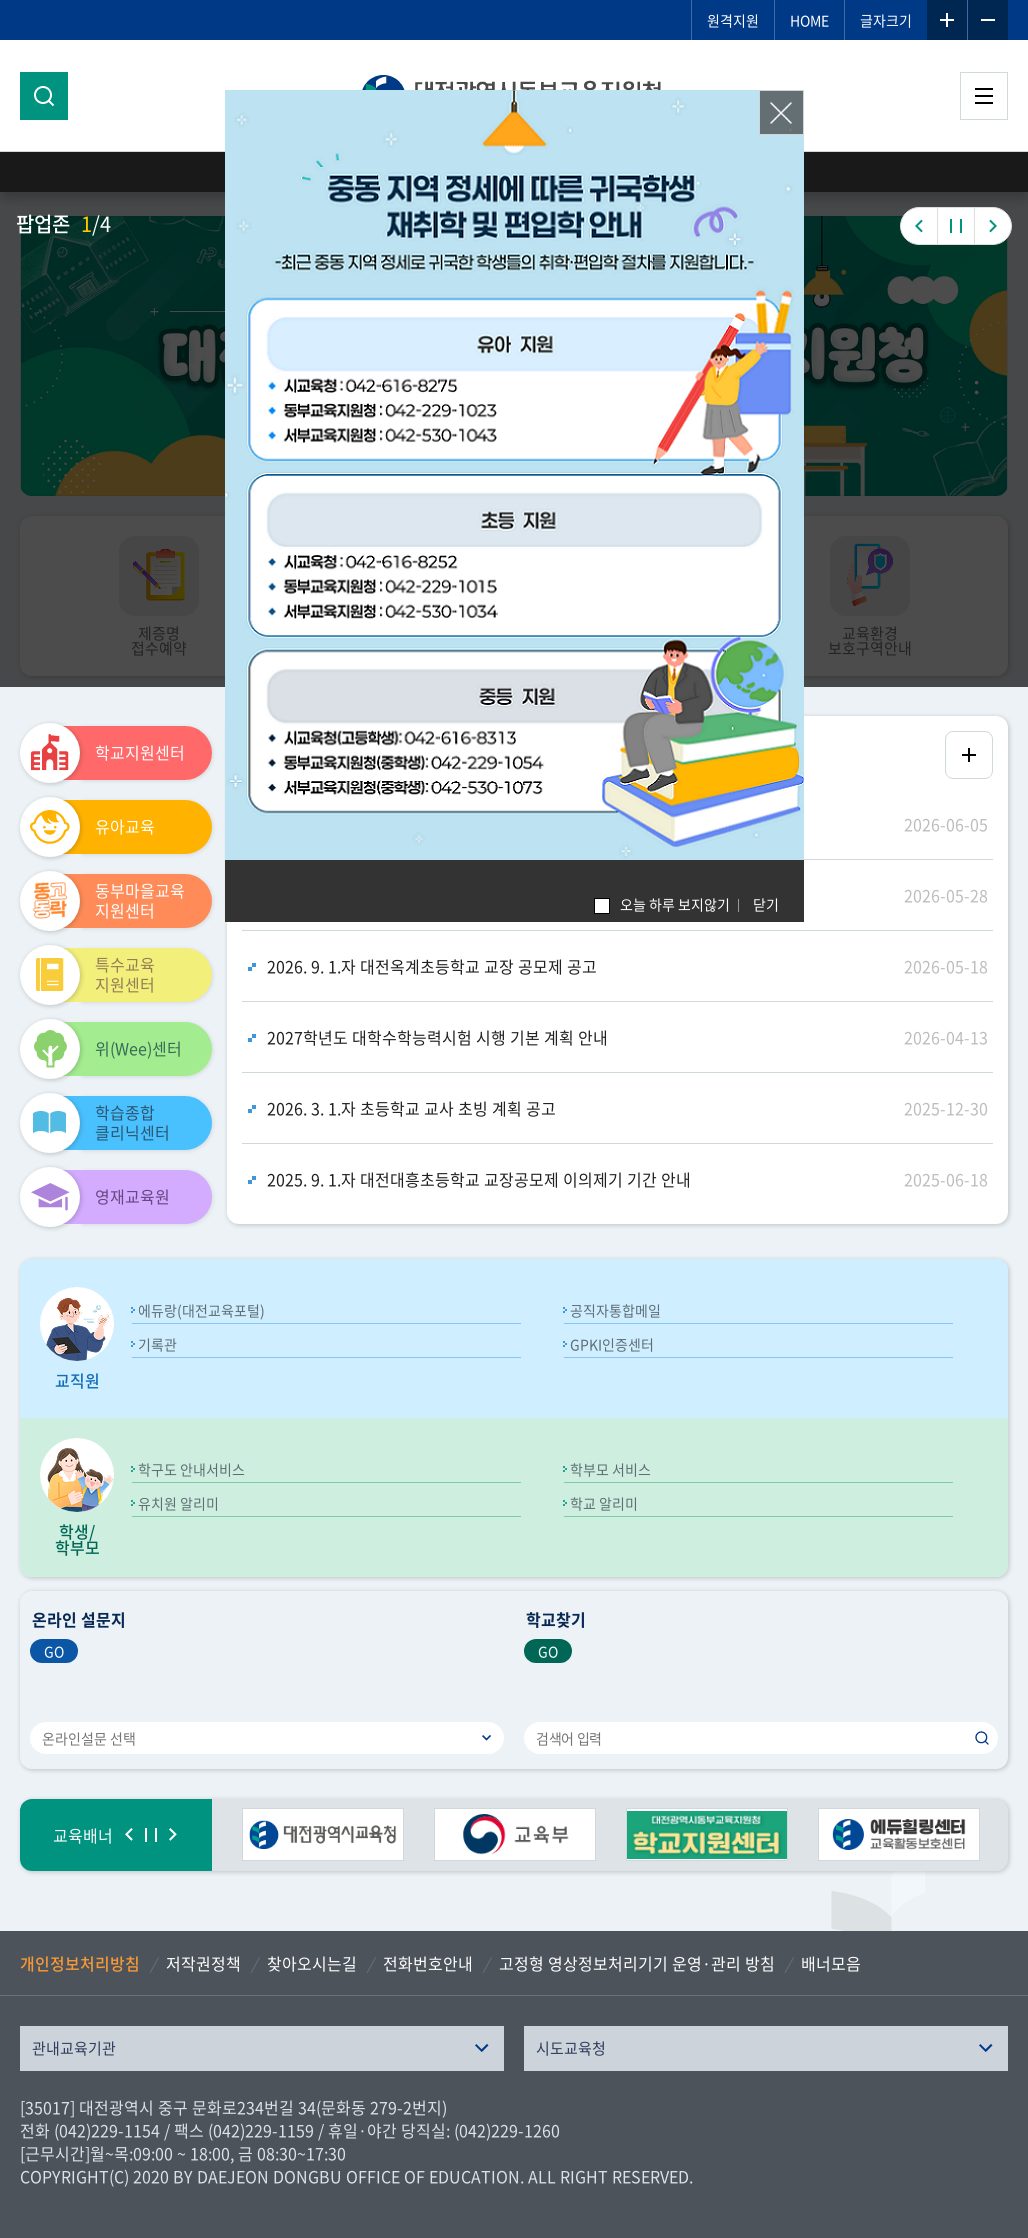 The image size is (1028, 2238). I want to click on 배너모음, so click(831, 1963).